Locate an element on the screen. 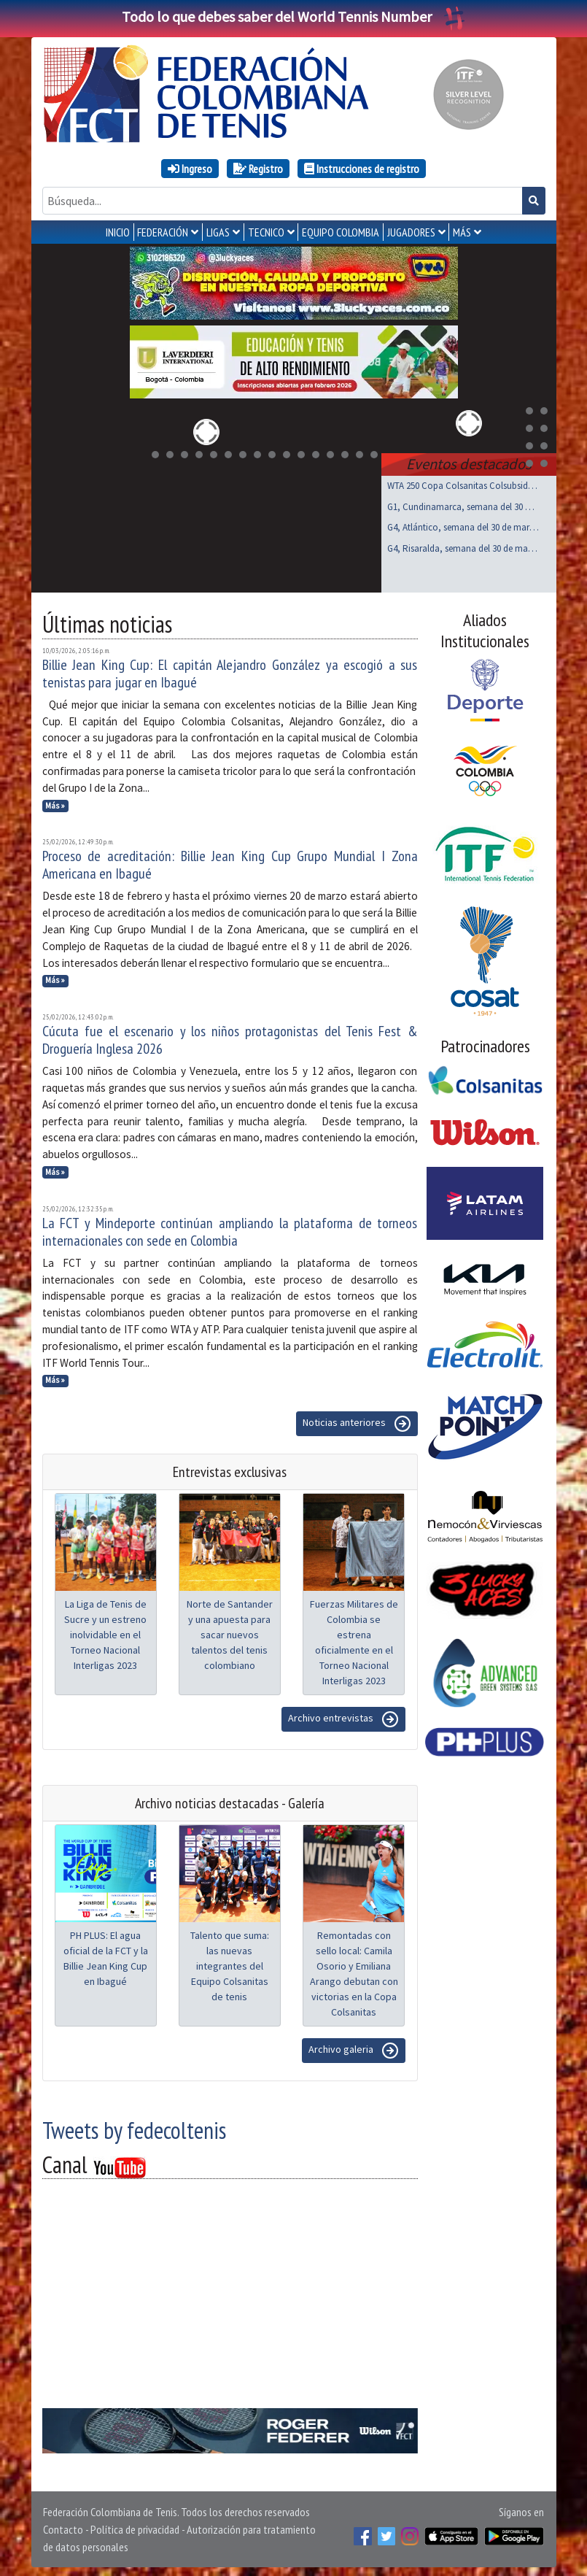 The height and width of the screenshot is (2576, 587). MÁS is located at coordinates (462, 232).